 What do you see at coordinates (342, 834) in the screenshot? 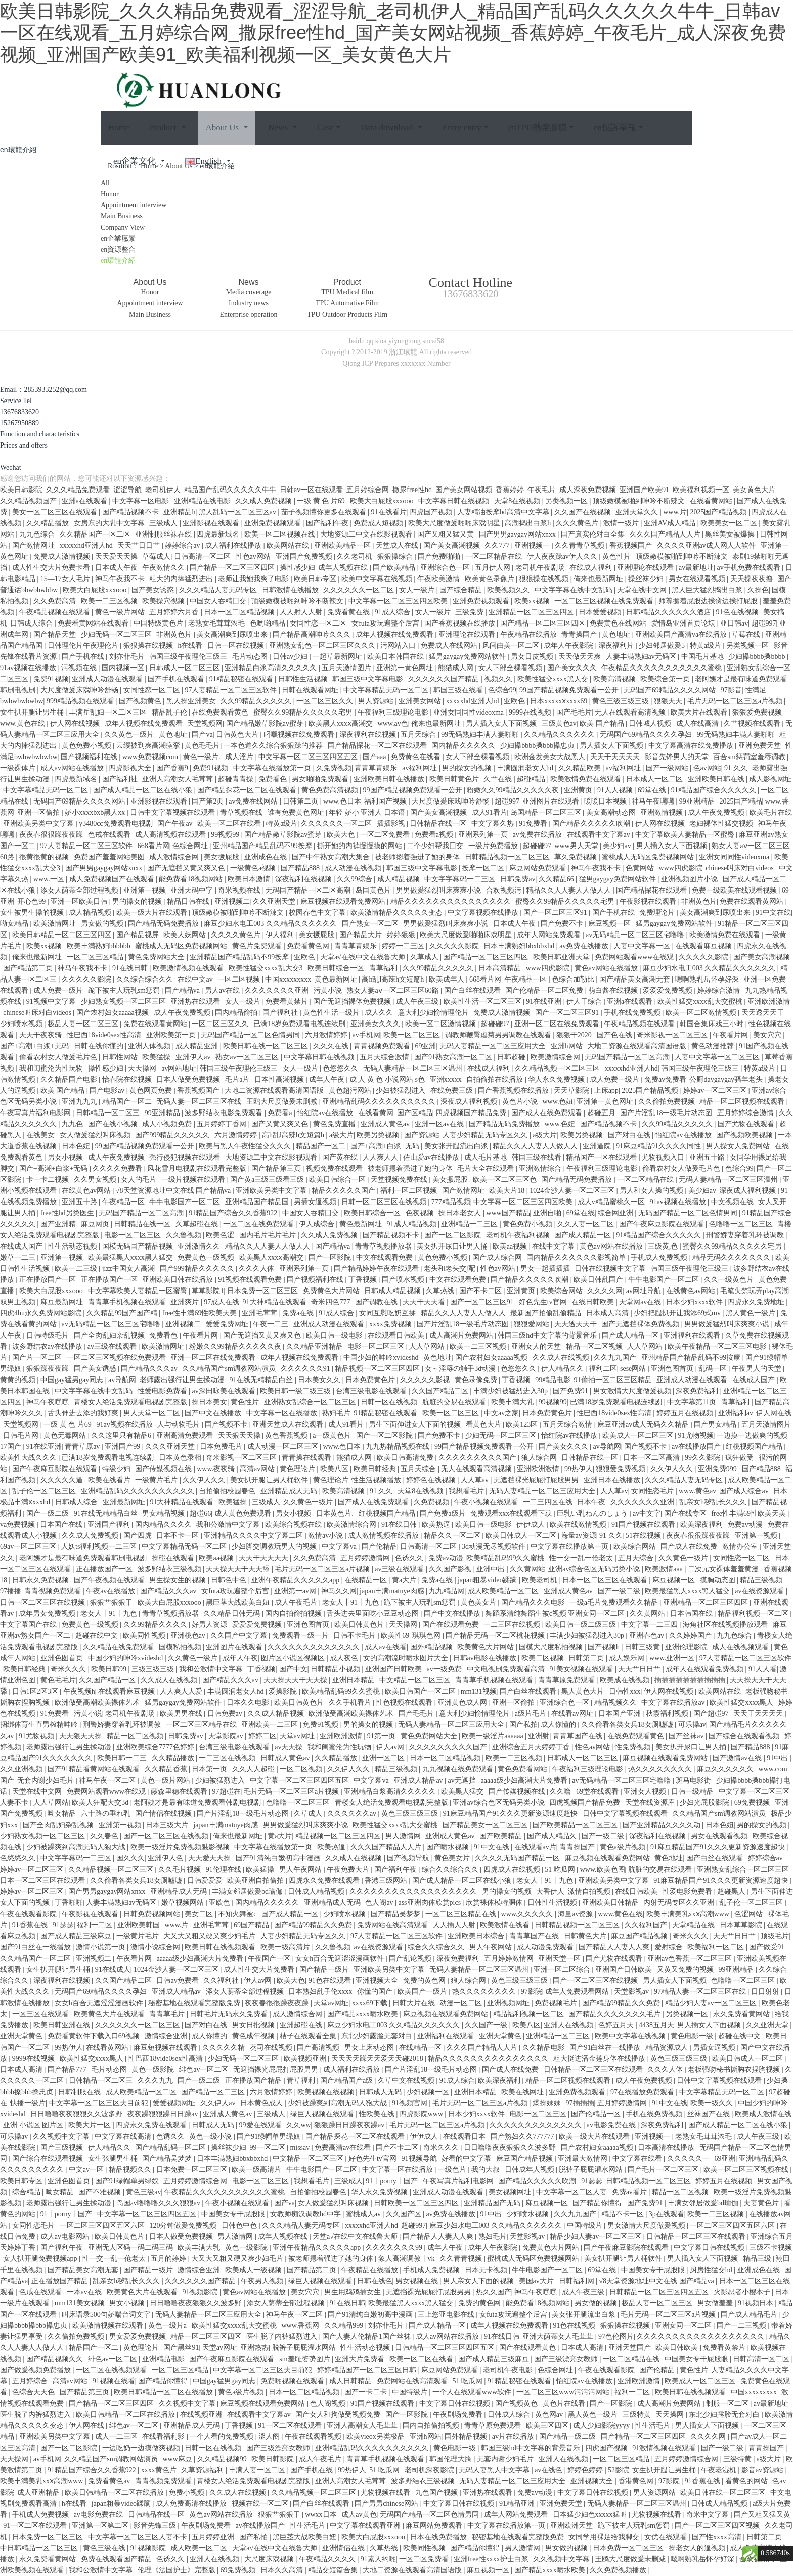
I see `欧美大色` at bounding box center [342, 834].